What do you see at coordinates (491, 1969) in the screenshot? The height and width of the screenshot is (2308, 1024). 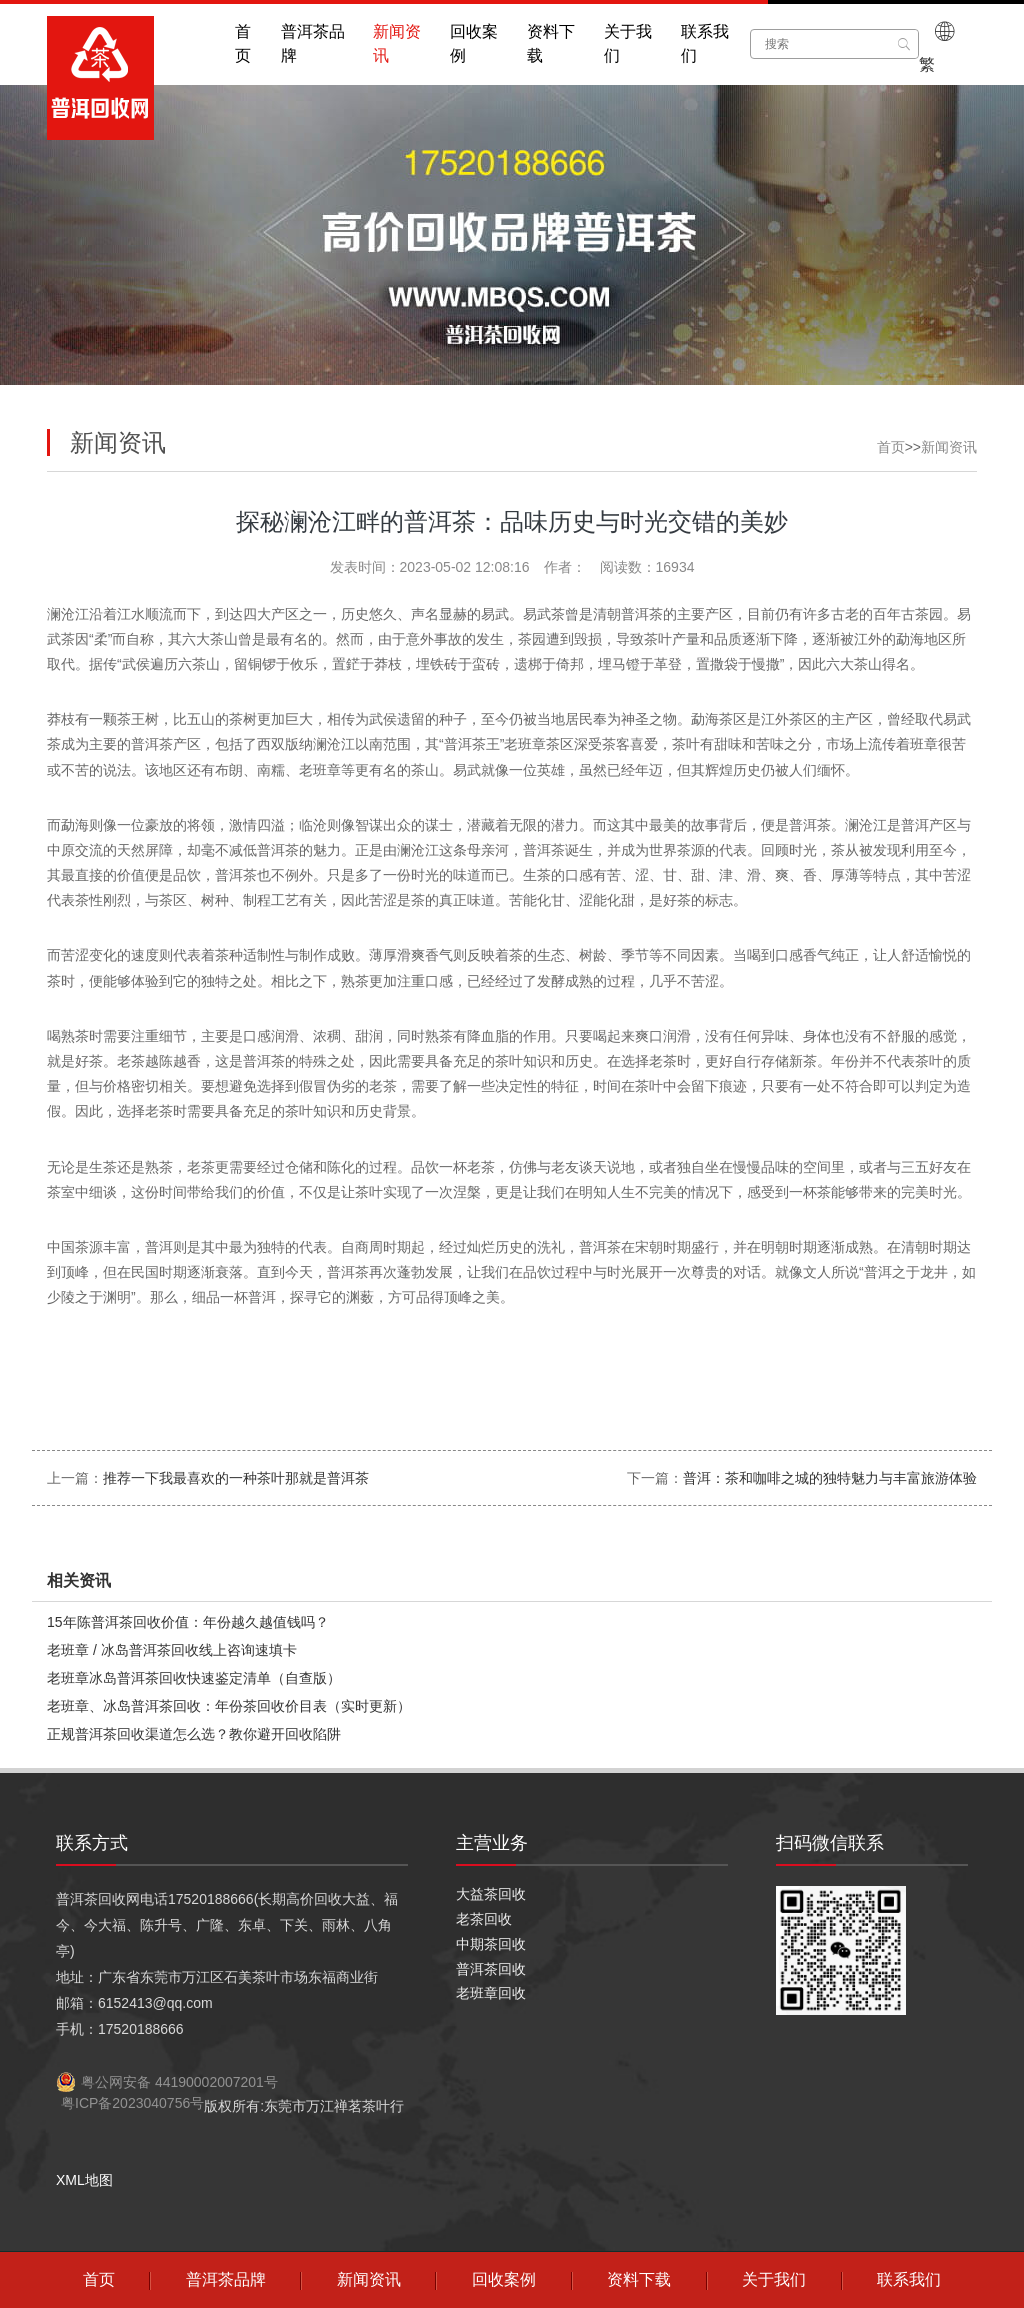 I see `普洱茶回收` at bounding box center [491, 1969].